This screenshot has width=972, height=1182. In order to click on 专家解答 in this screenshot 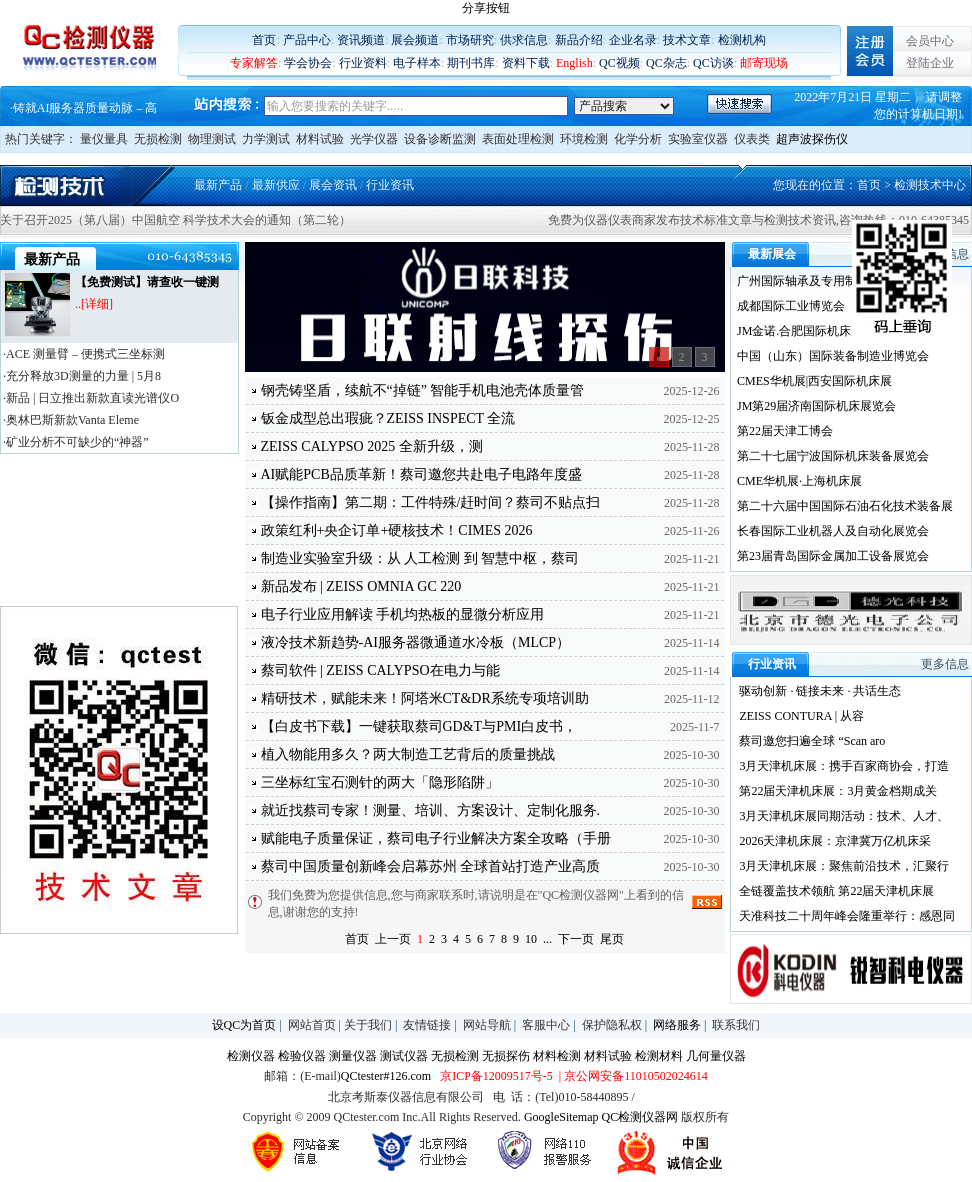, I will do `click(254, 63)`.